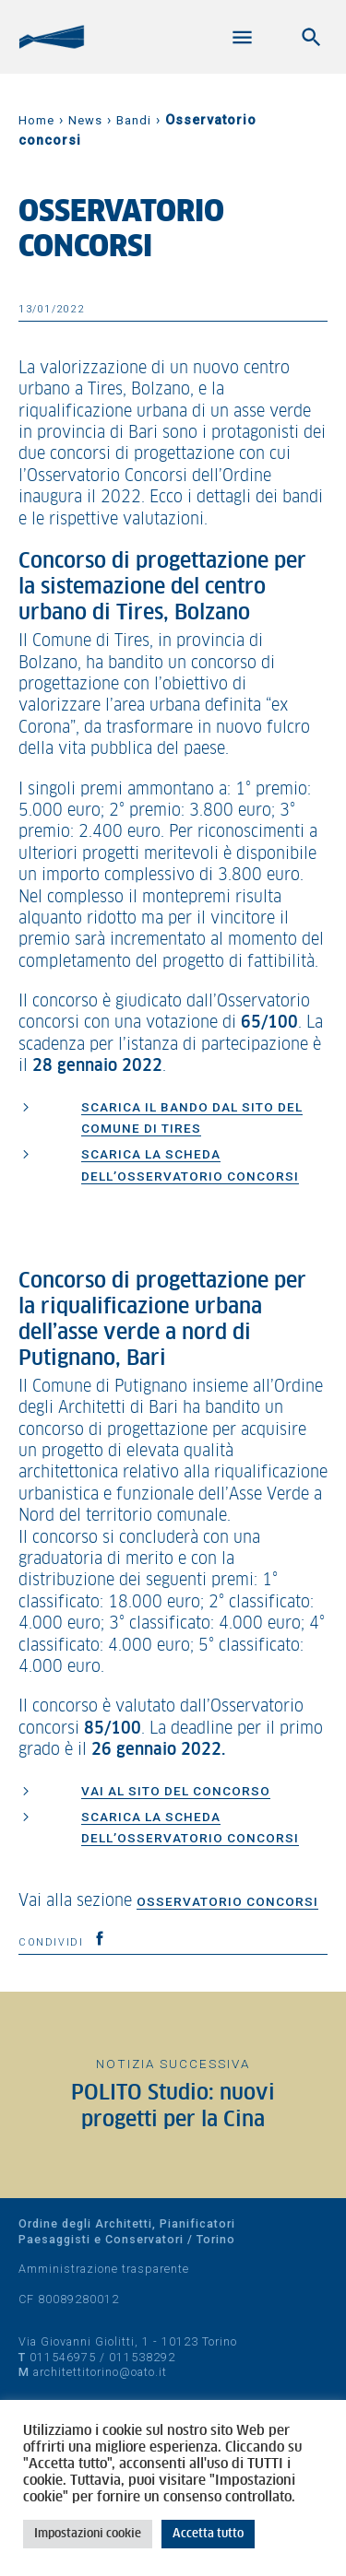 The image size is (346, 2576). Describe the element at coordinates (227, 1901) in the screenshot. I see `Osservatorio concorsi` at that location.